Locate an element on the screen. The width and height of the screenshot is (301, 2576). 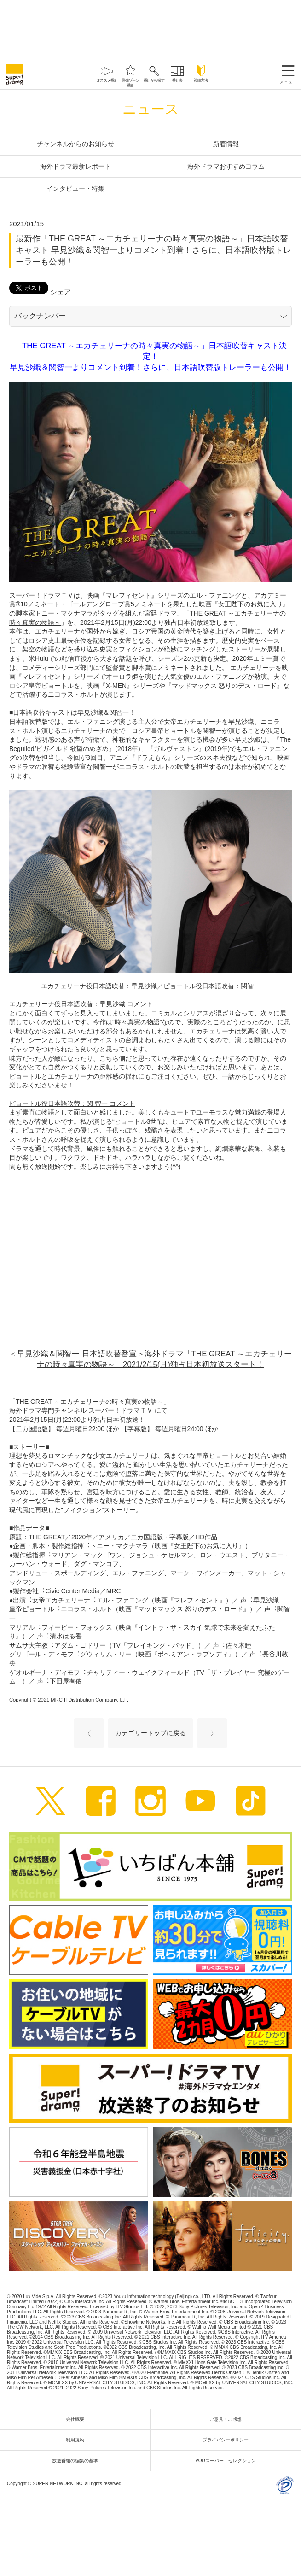
[Advertisement] is located at coordinates (150, 28).